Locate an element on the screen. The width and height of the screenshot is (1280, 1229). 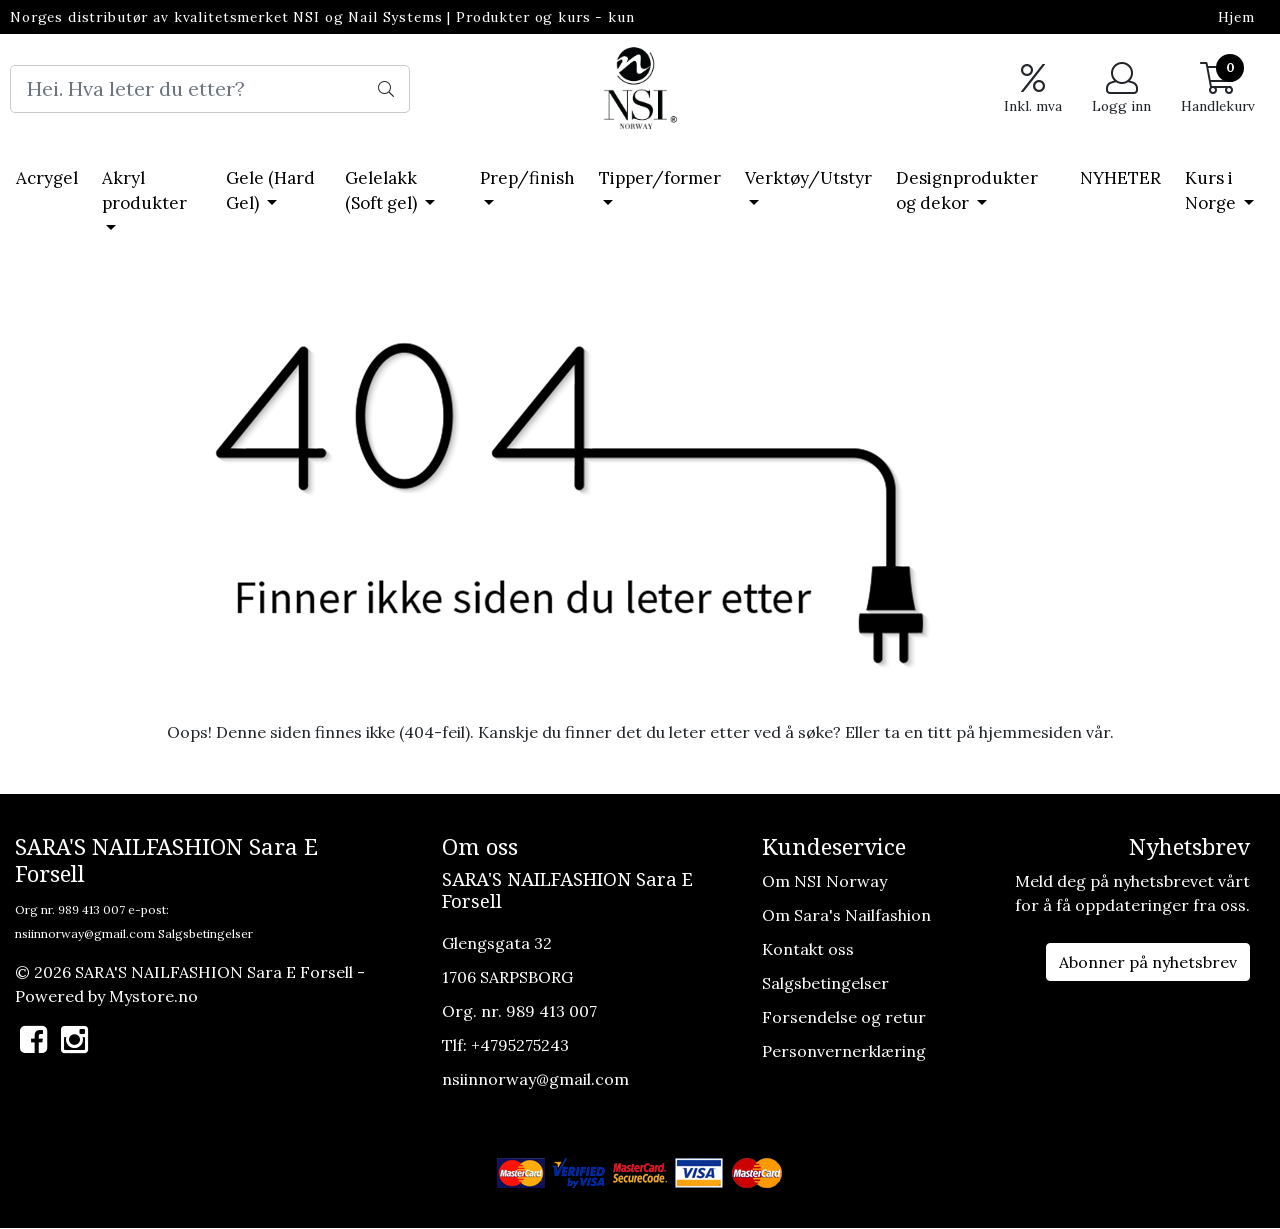
Abonner på nyhetsbrev is located at coordinates (1148, 962).